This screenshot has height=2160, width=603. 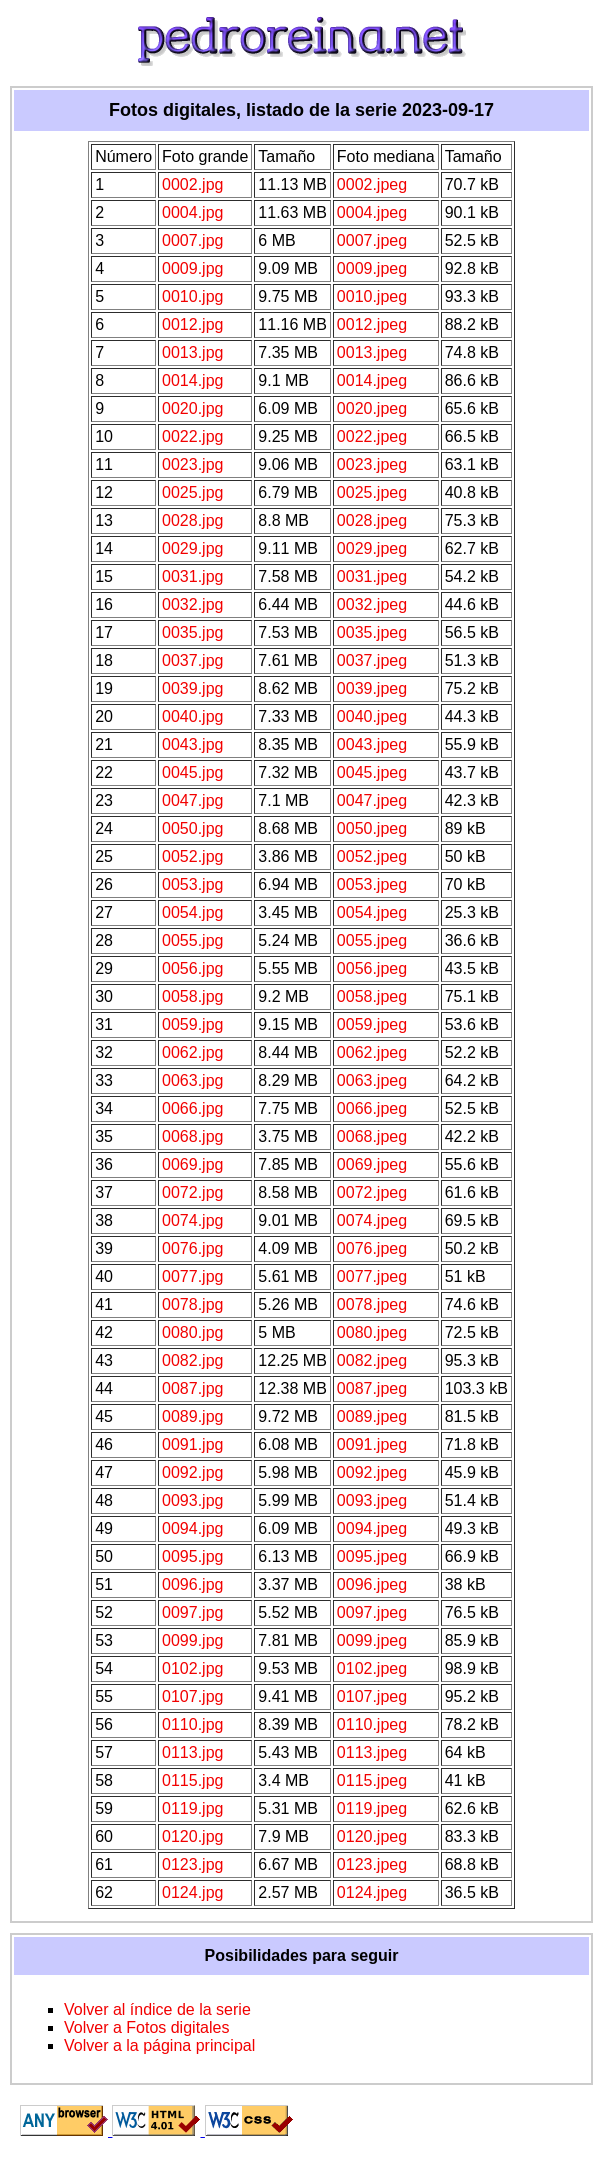 I want to click on 0080.jpg, so click(x=192, y=1332).